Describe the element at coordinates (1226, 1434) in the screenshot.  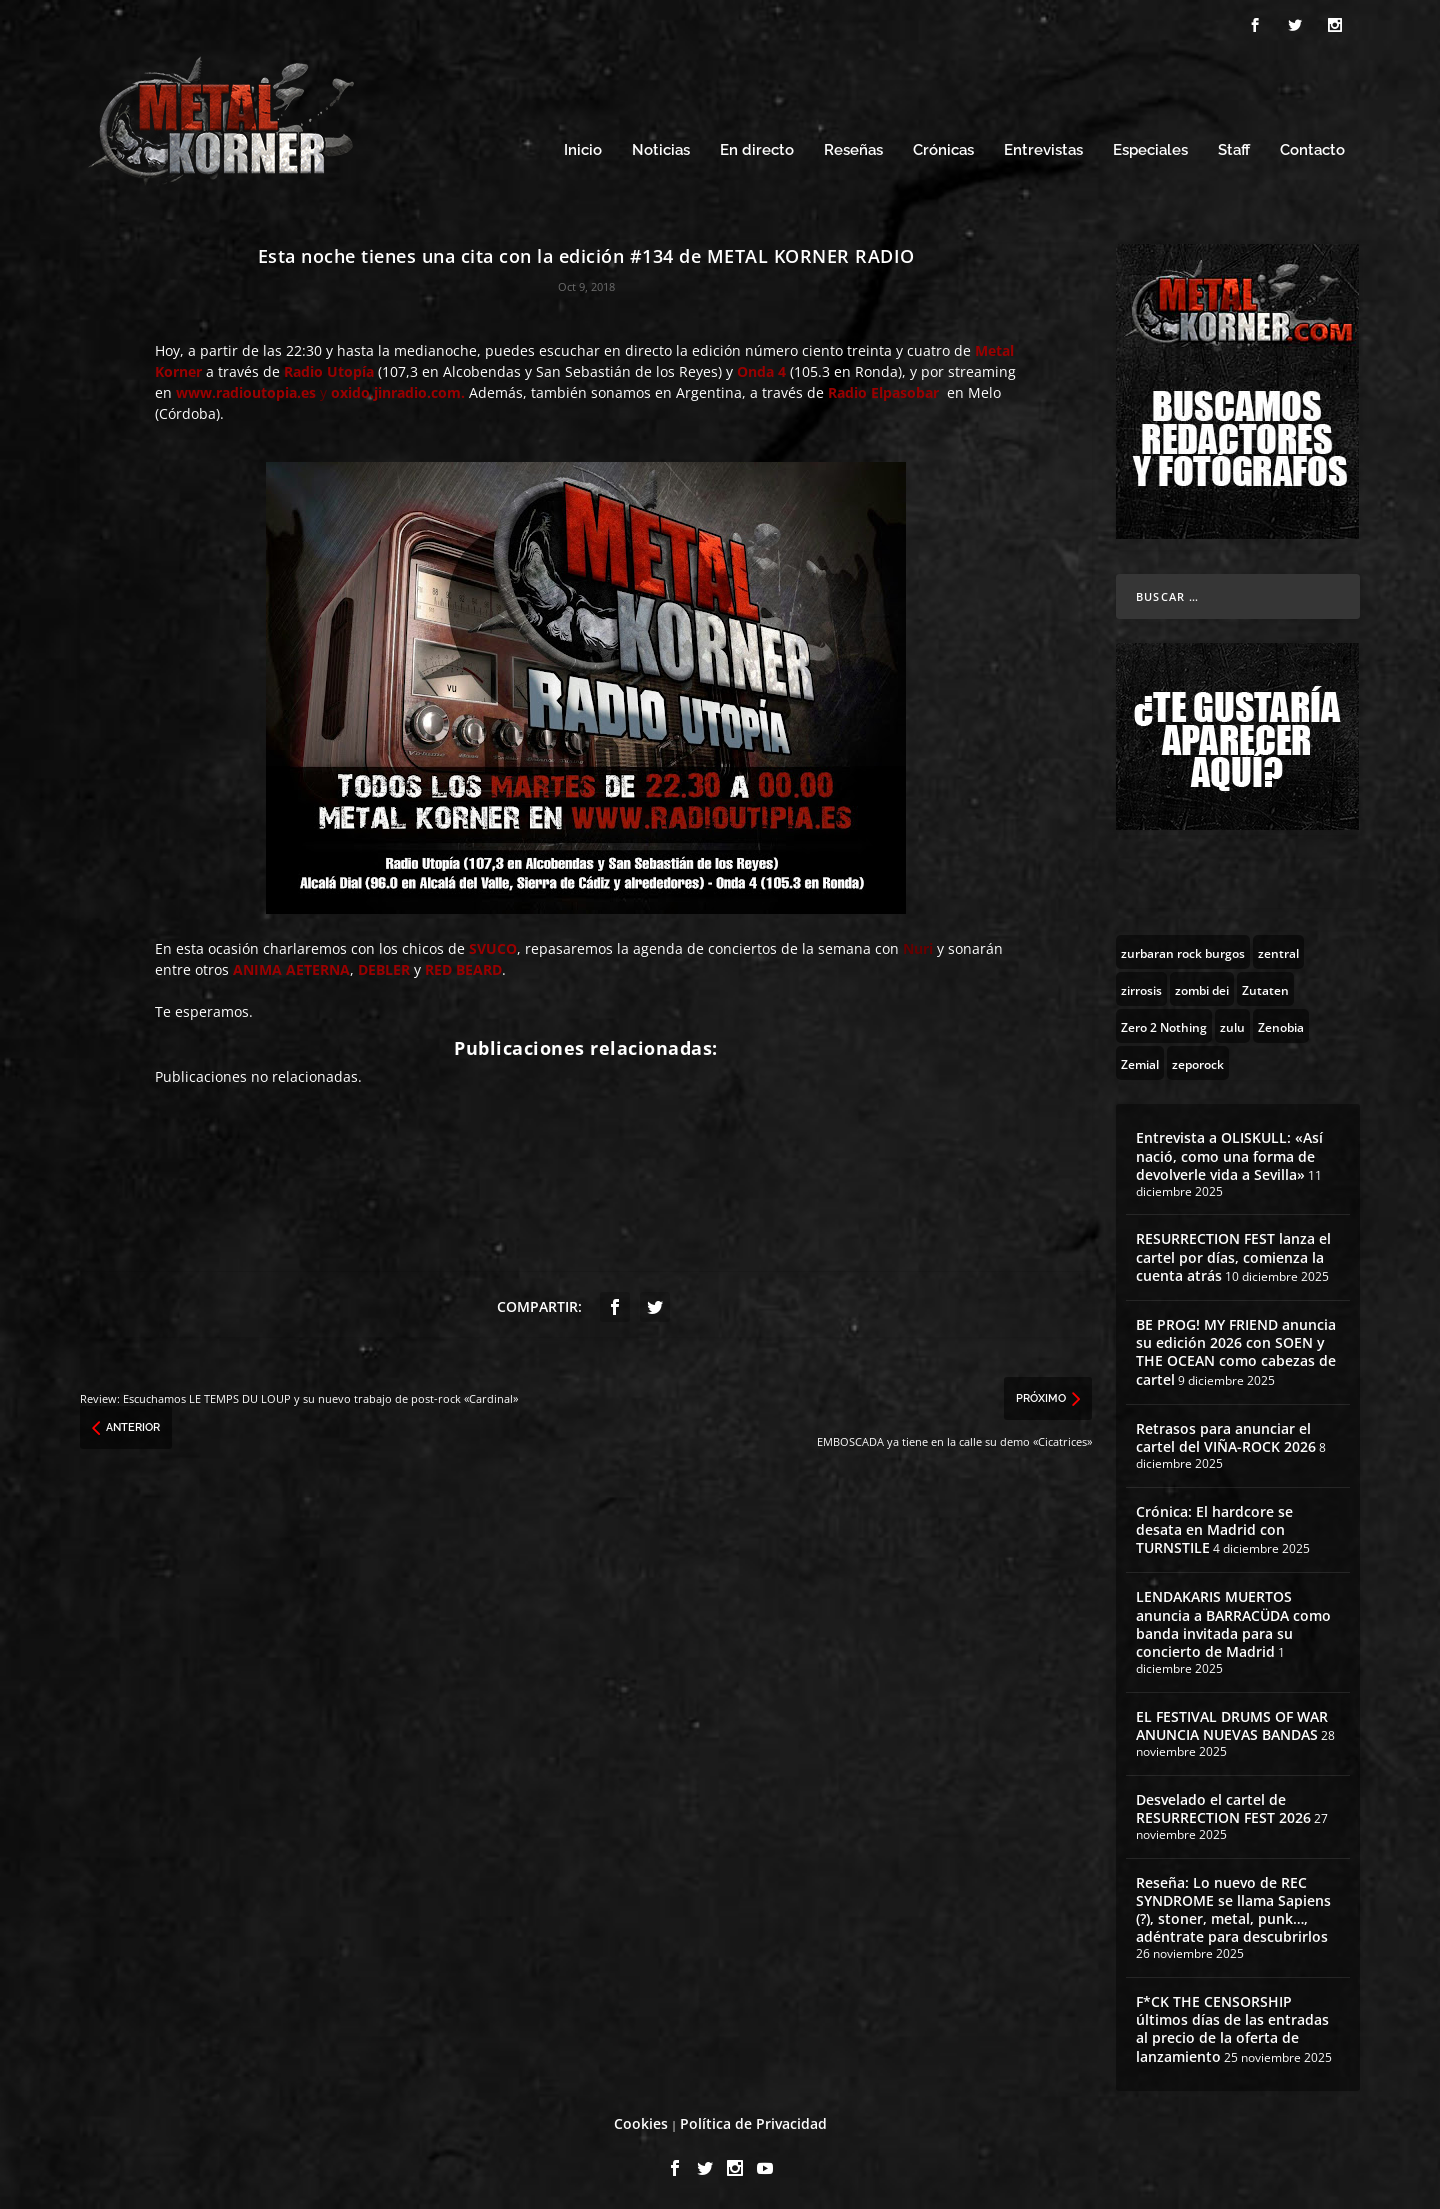
I see `Retrasos para anunciar el cartel del VIÑA-ROCK 2026` at that location.